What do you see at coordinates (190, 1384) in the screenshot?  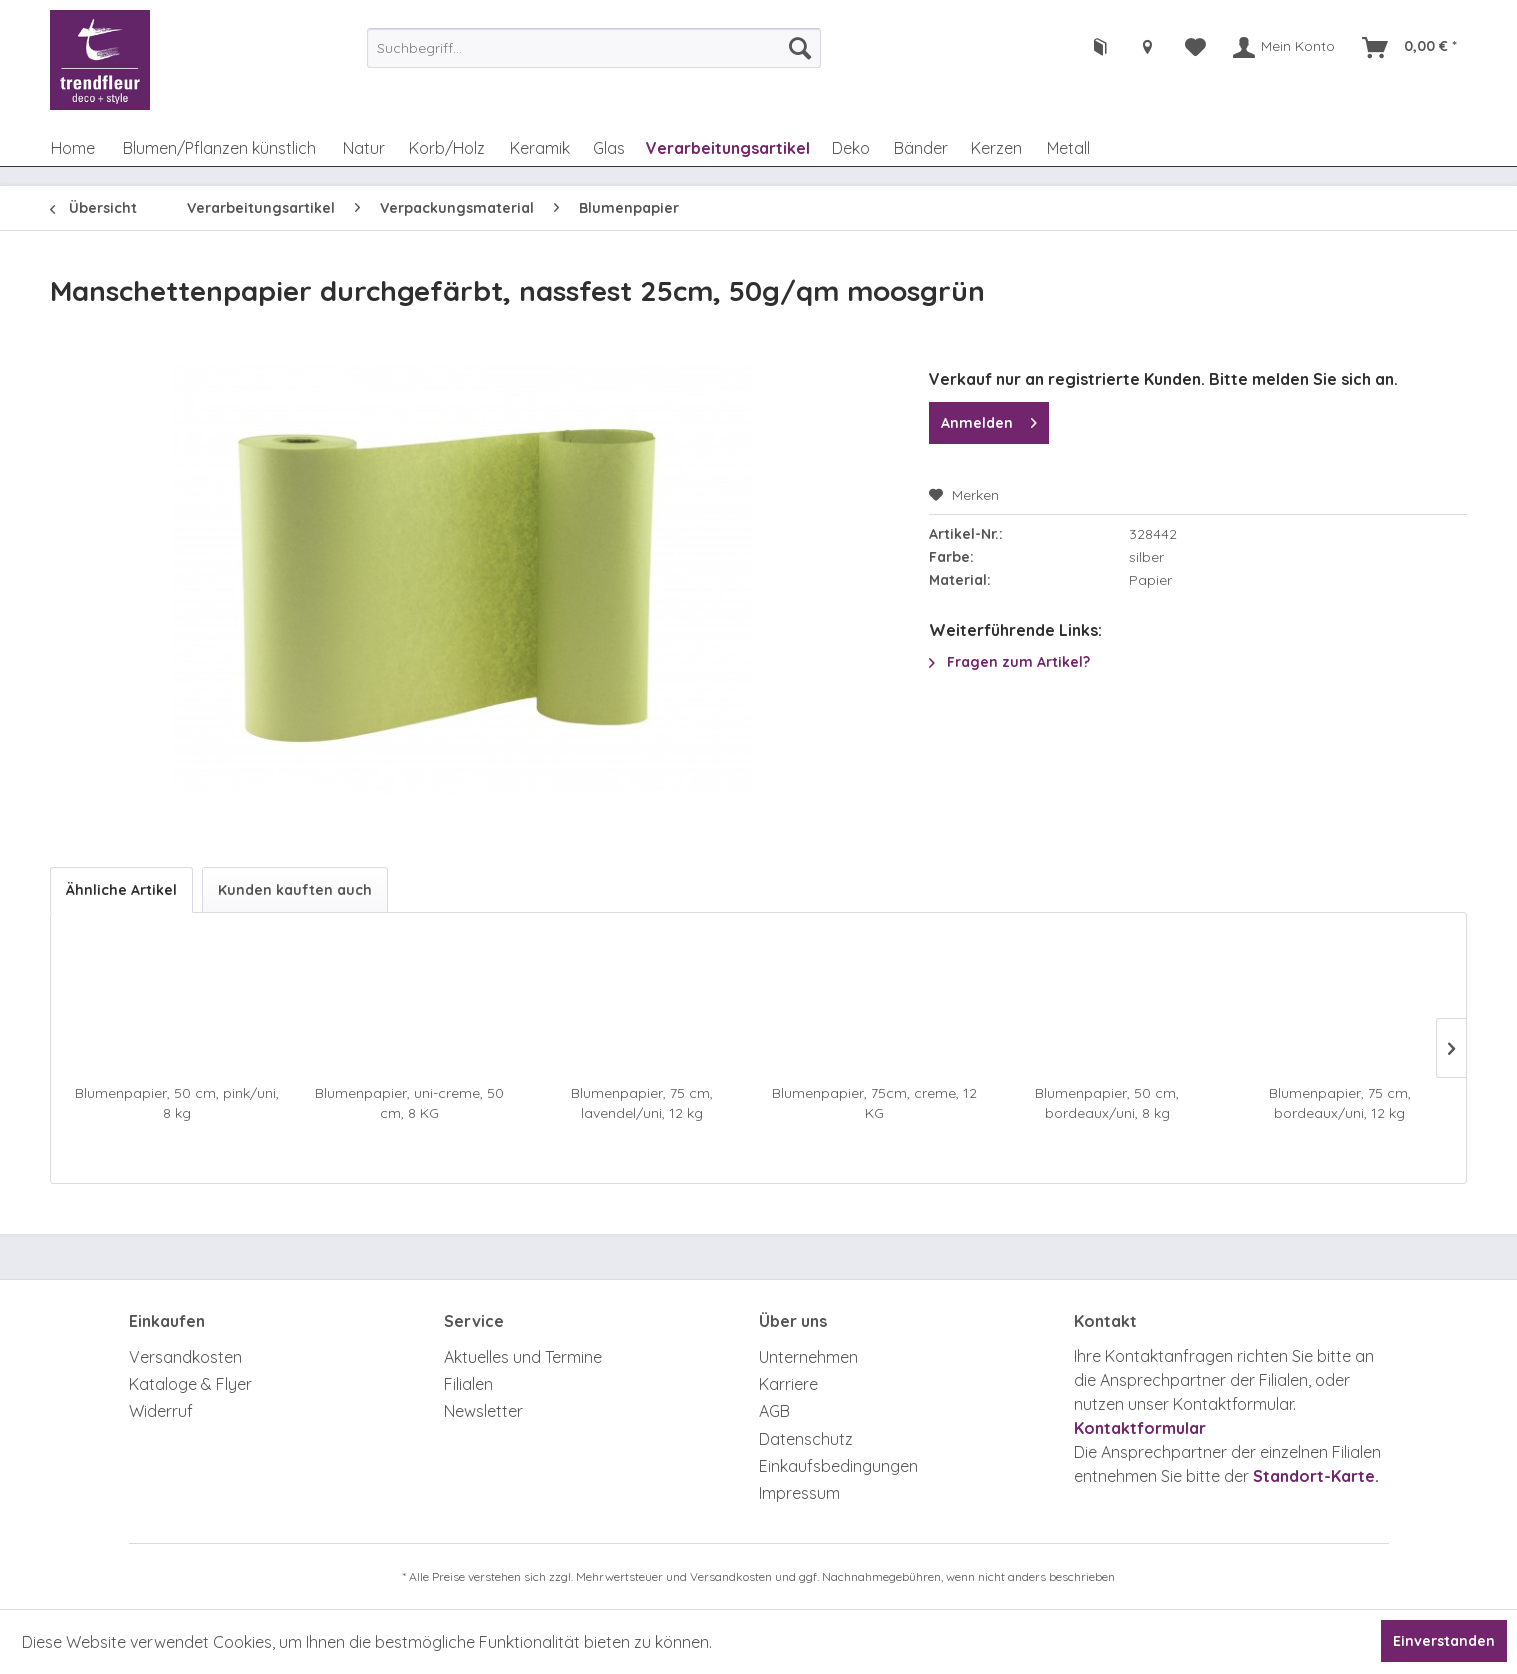 I see `Kataloge & Flyer` at bounding box center [190, 1384].